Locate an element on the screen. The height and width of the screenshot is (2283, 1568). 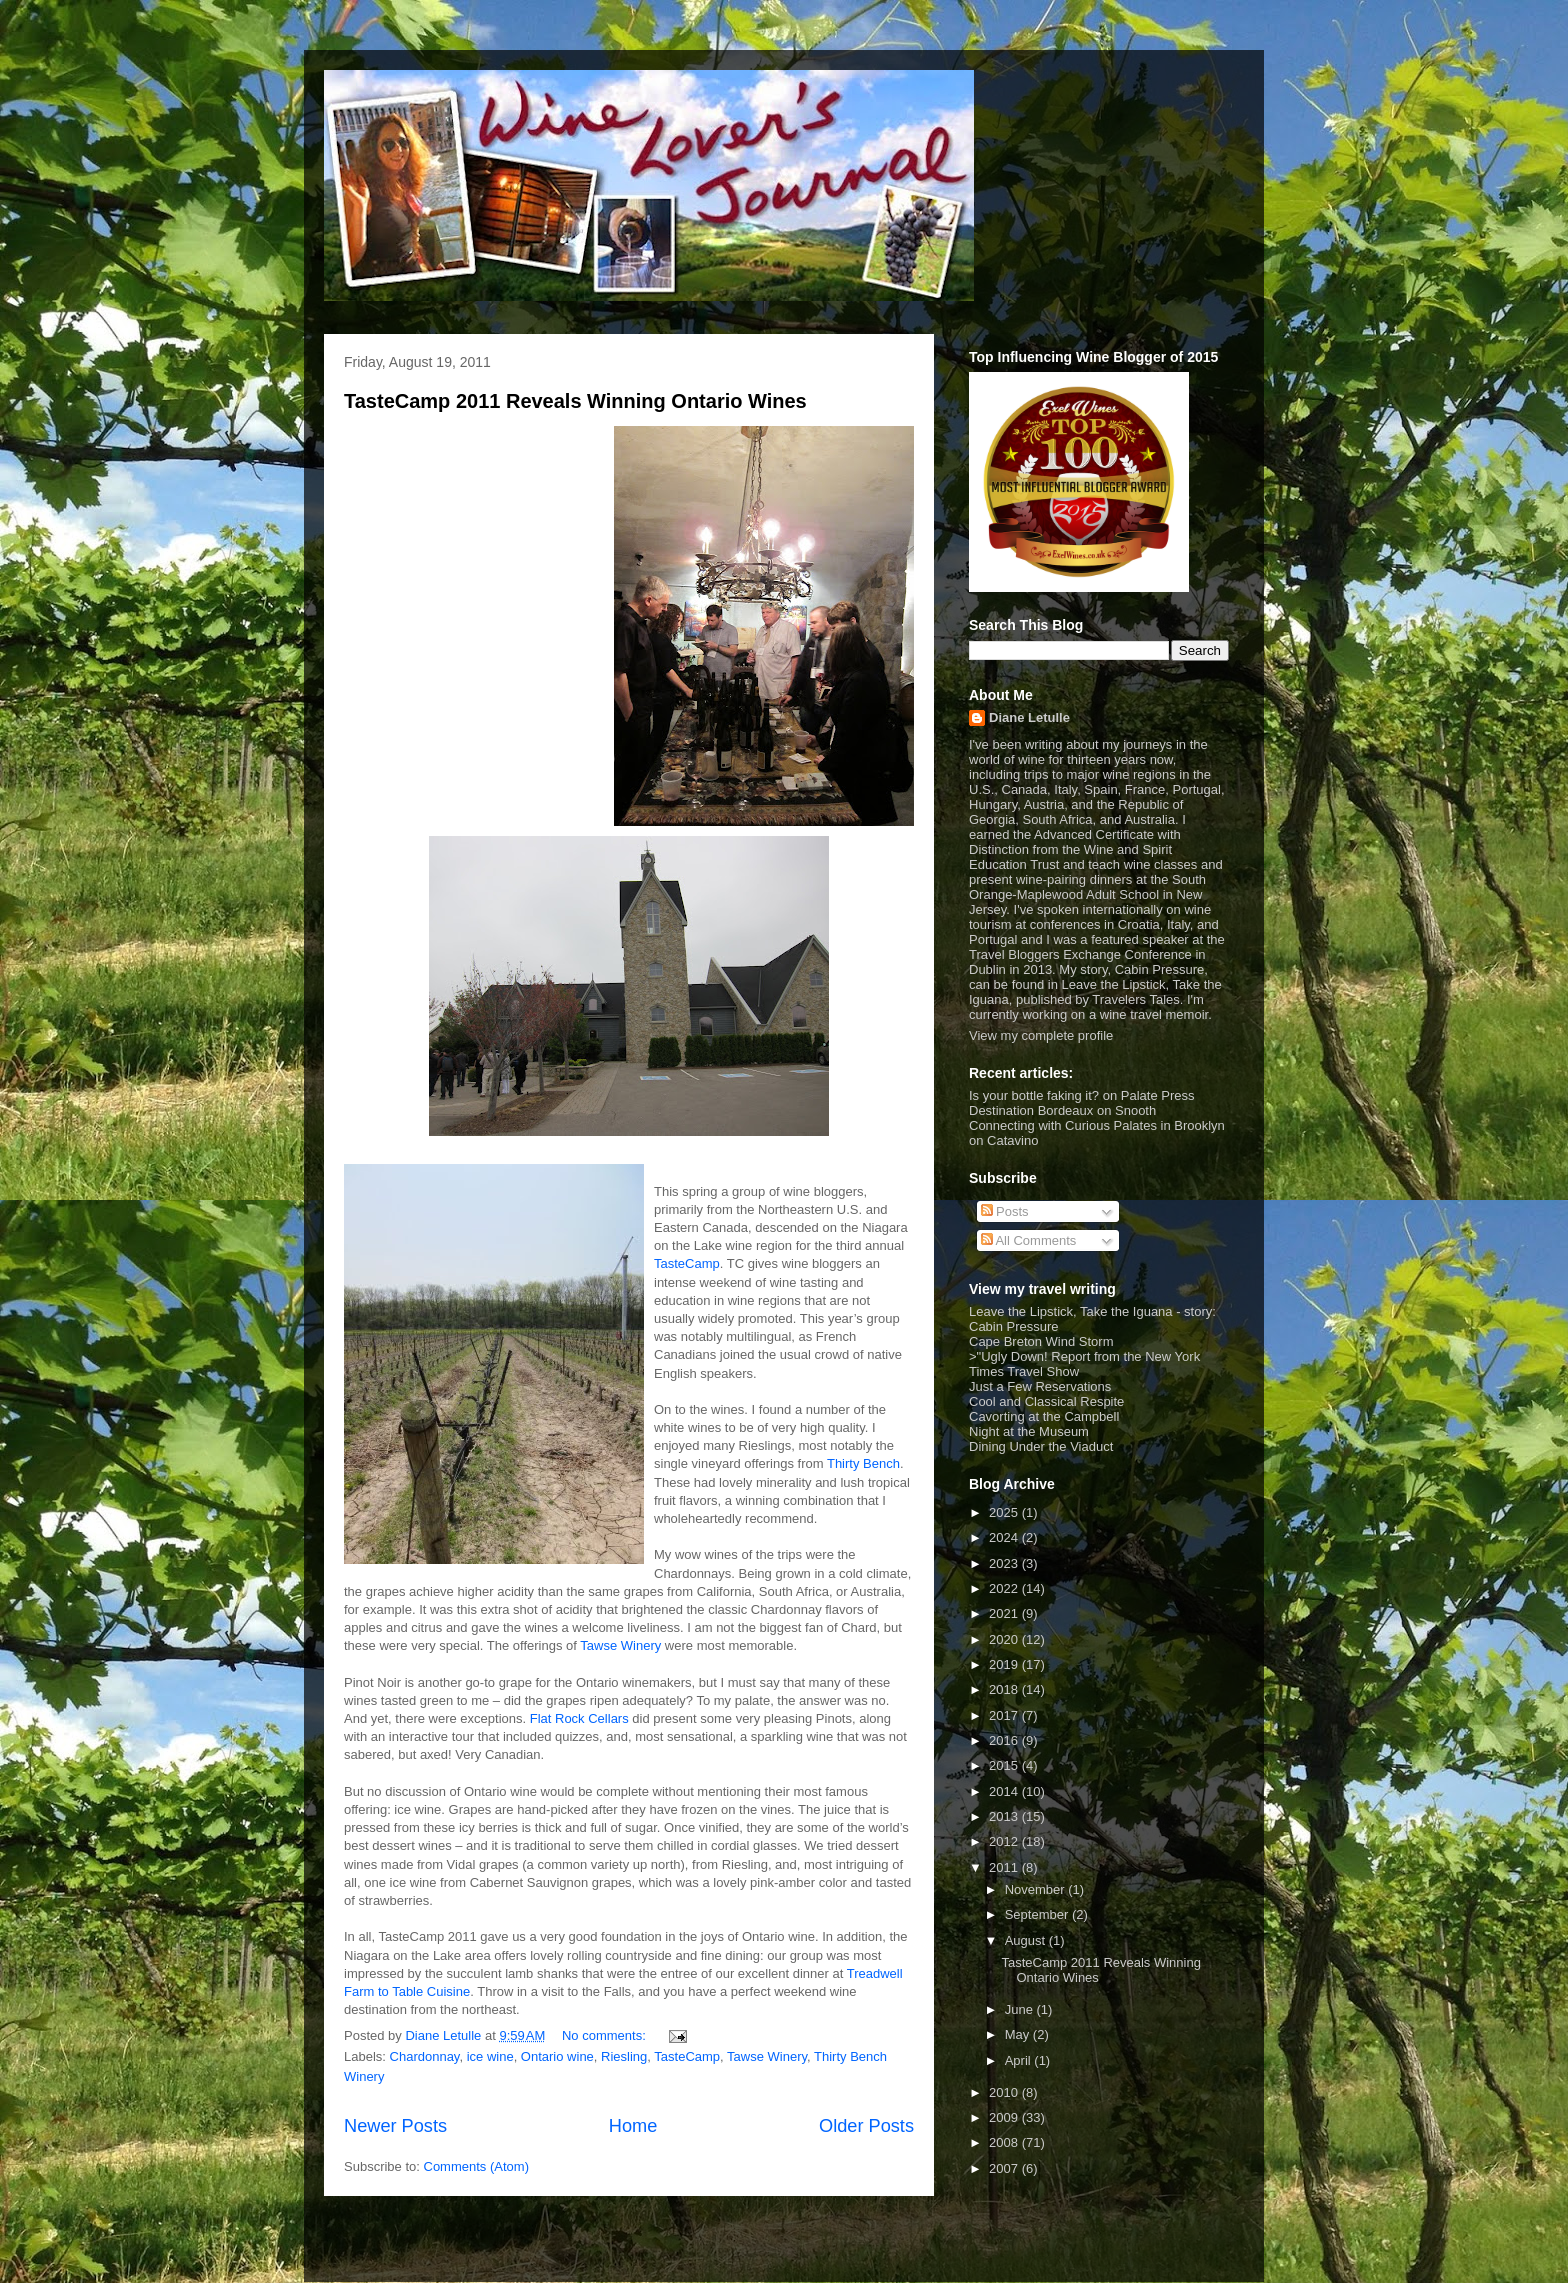
2015 is located at coordinates (1005, 1765).